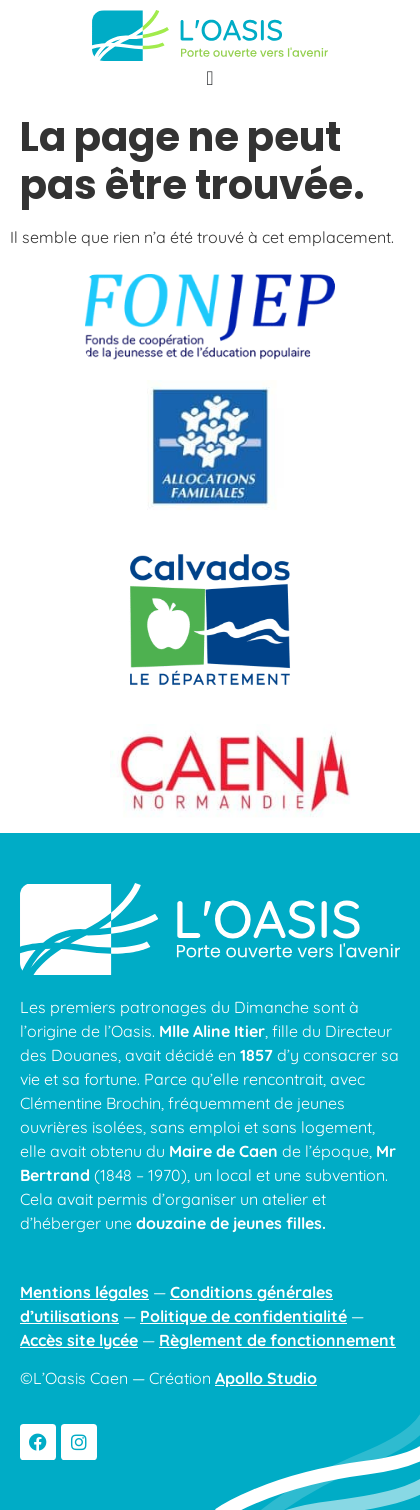 This screenshot has width=420, height=1510. Describe the element at coordinates (209, 78) in the screenshot. I see `[Permuter le menu]` at that location.